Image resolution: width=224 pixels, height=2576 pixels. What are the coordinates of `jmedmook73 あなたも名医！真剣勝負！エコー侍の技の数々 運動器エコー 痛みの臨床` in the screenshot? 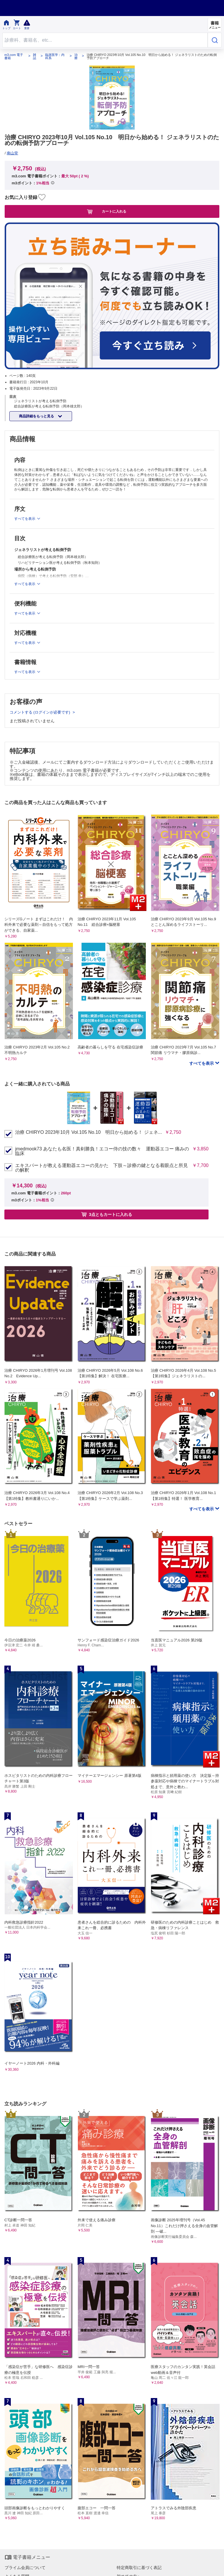 It's located at (102, 1151).